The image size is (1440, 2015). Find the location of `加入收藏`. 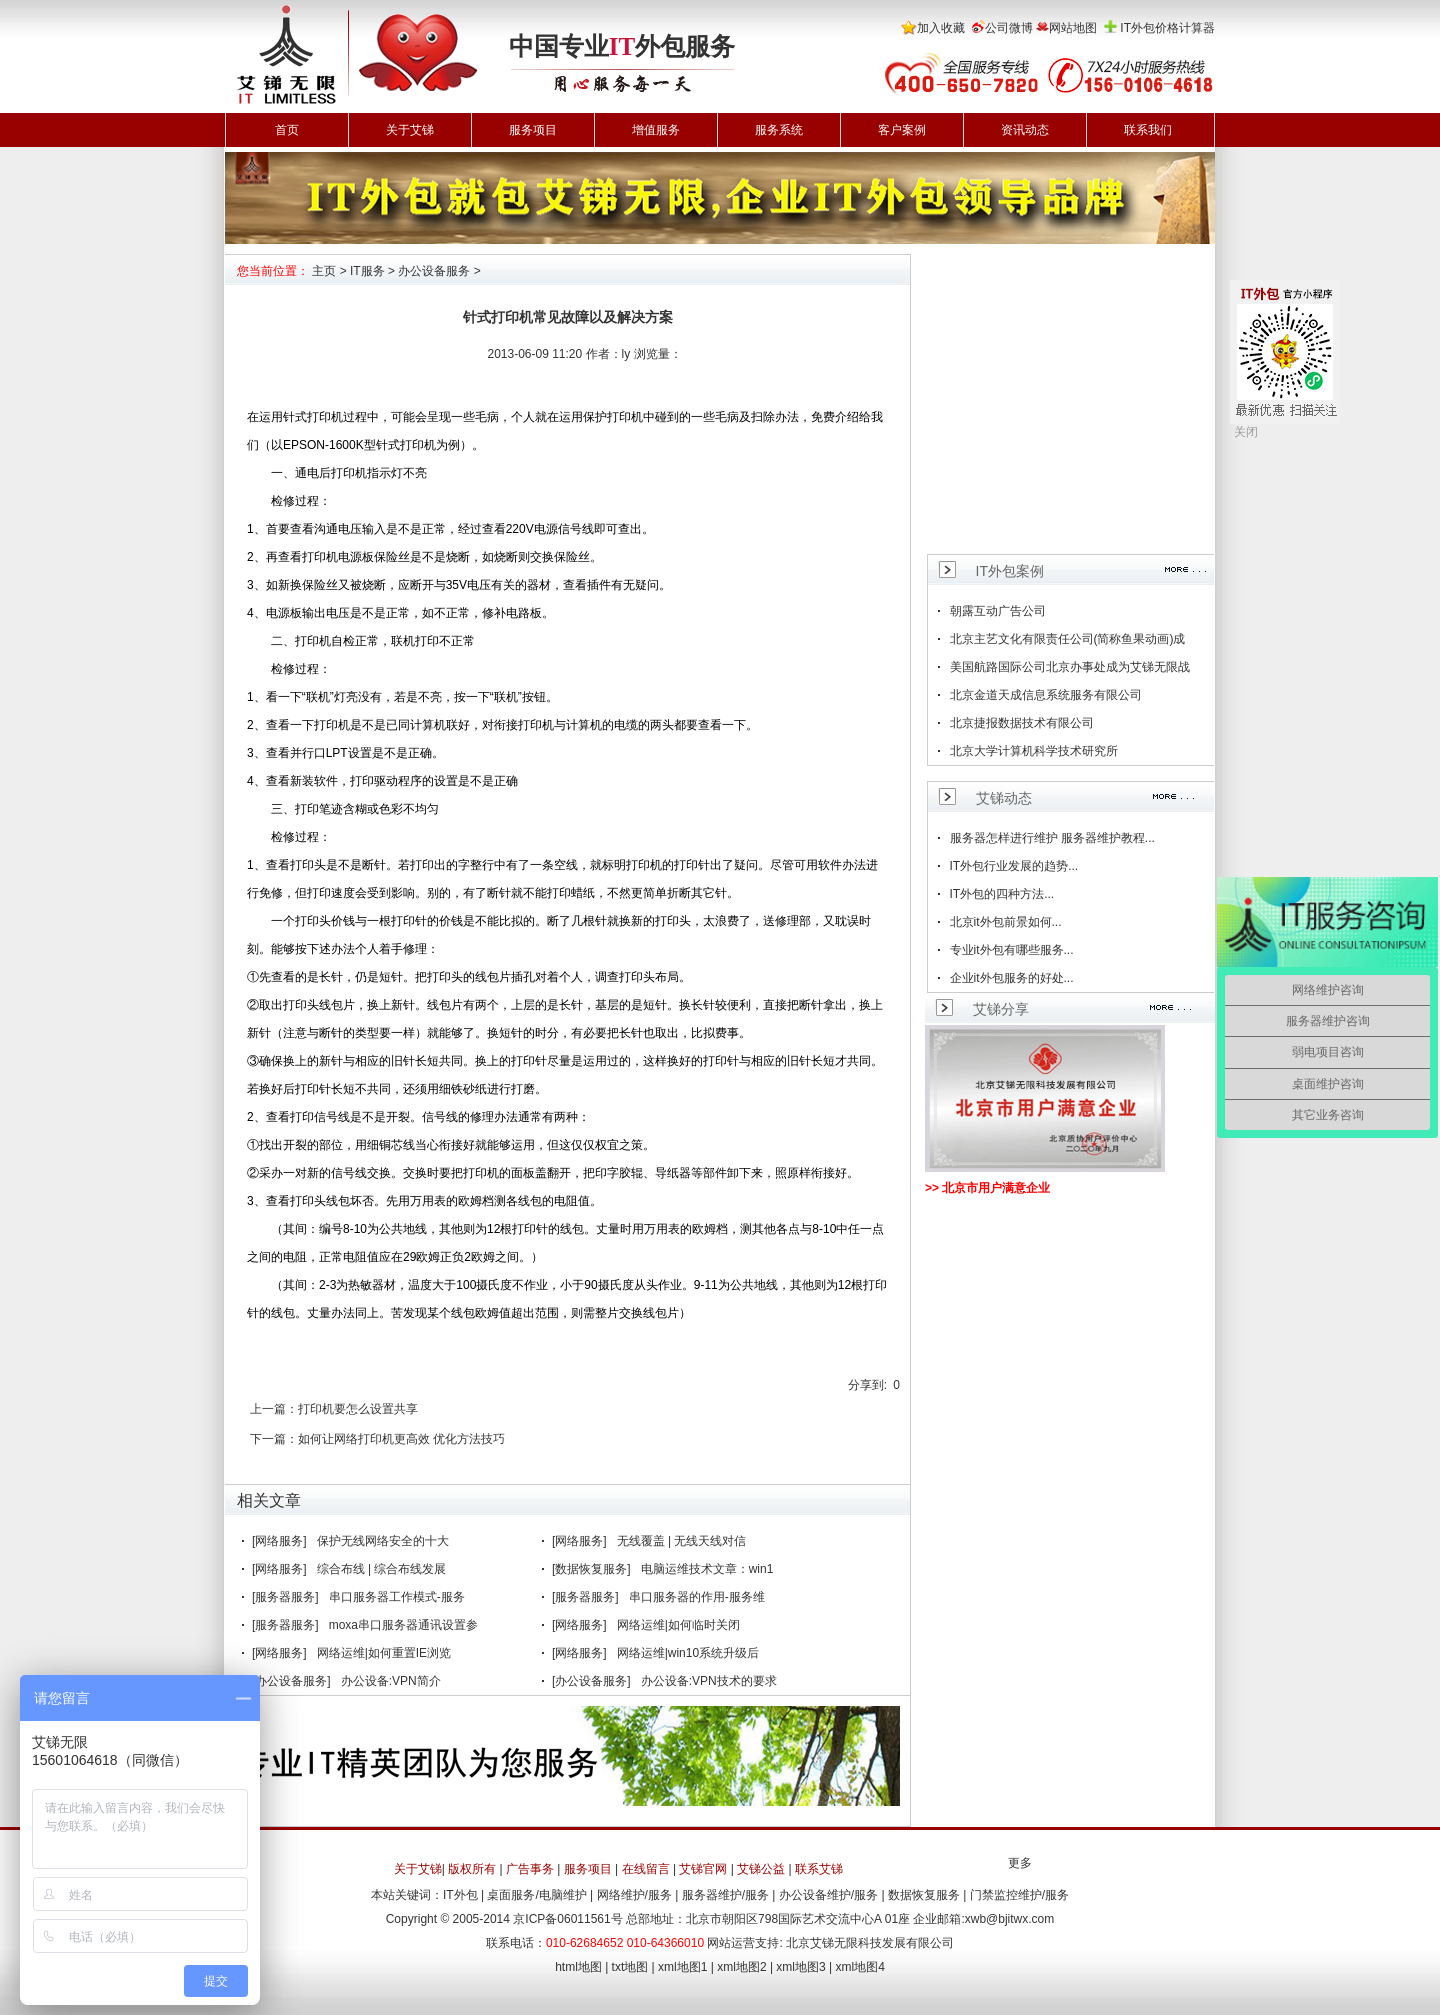

加入收藏 is located at coordinates (941, 28).